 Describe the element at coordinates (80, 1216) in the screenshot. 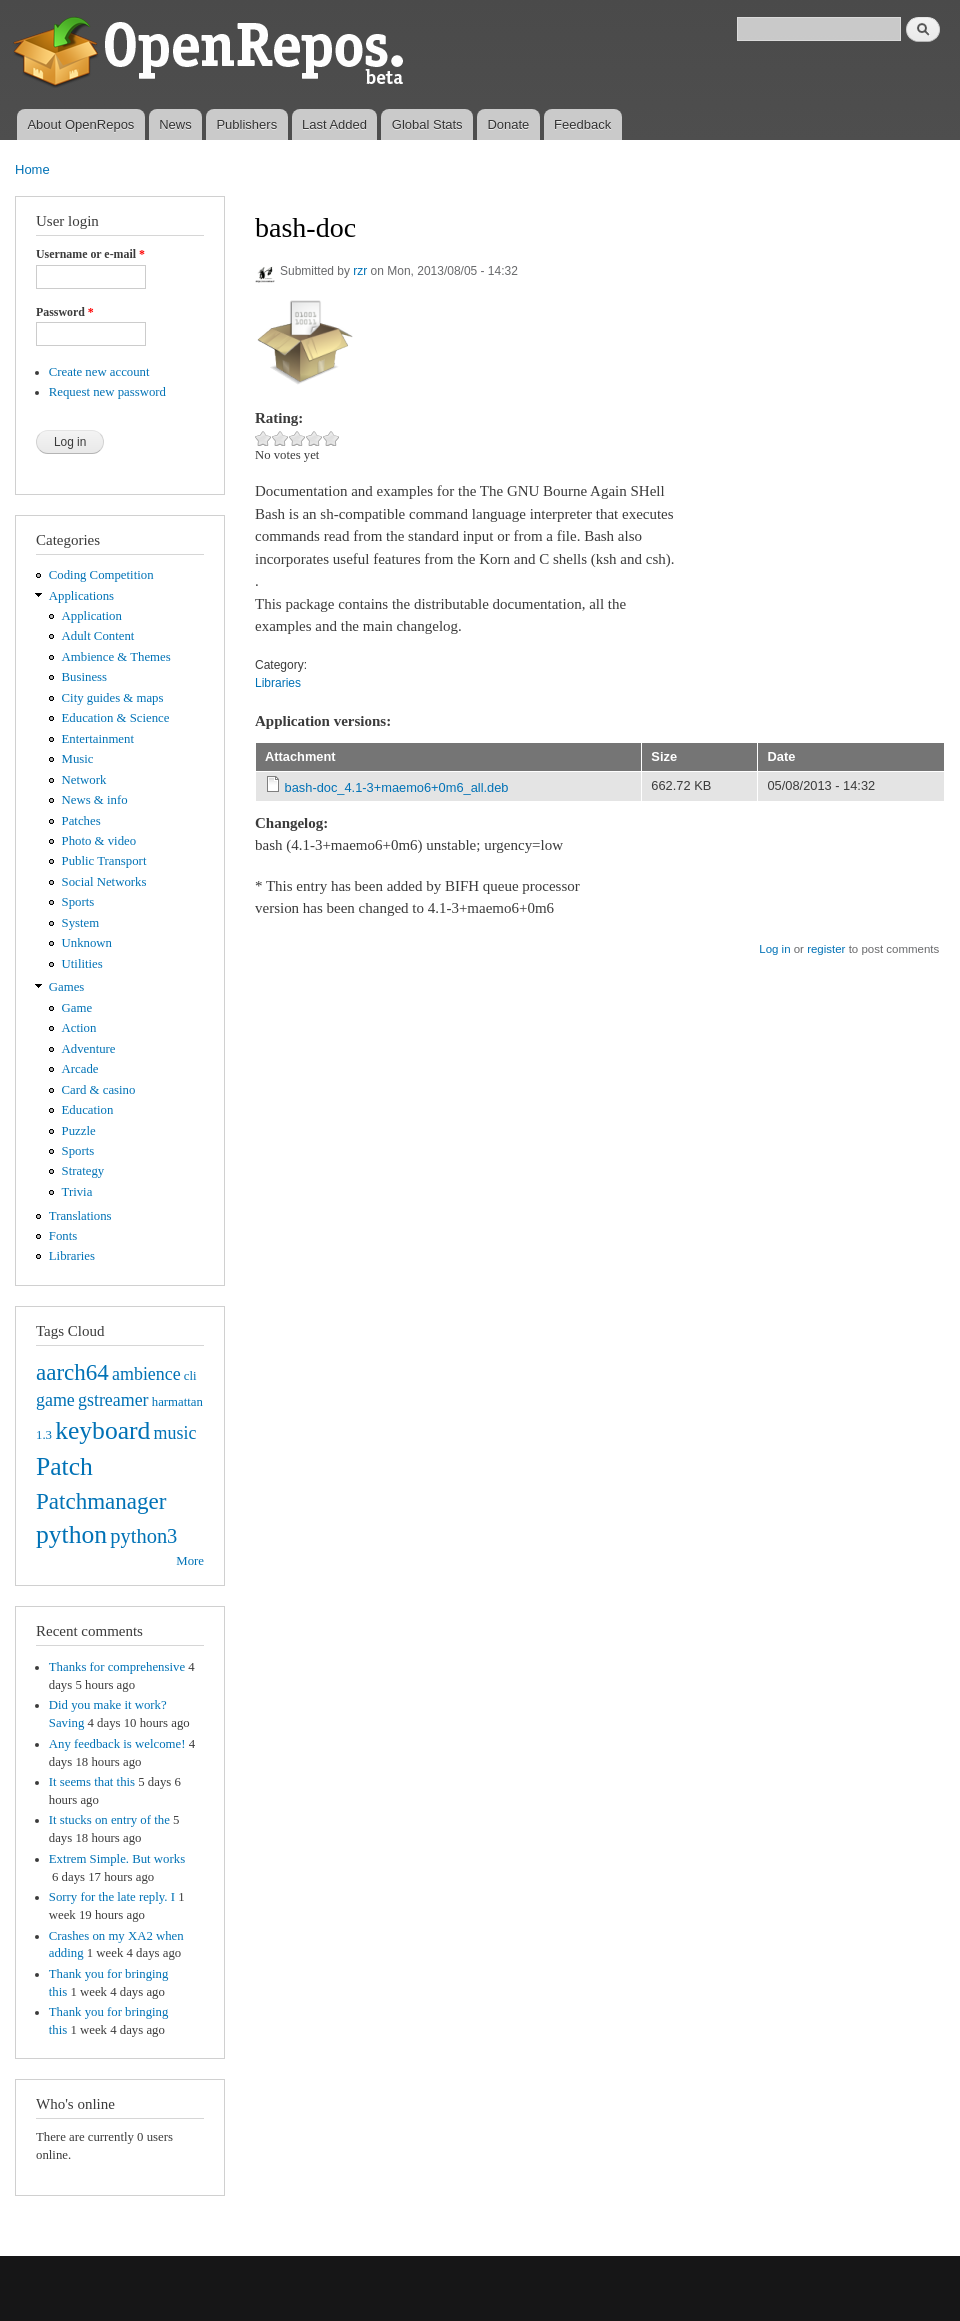

I see `Translations` at that location.